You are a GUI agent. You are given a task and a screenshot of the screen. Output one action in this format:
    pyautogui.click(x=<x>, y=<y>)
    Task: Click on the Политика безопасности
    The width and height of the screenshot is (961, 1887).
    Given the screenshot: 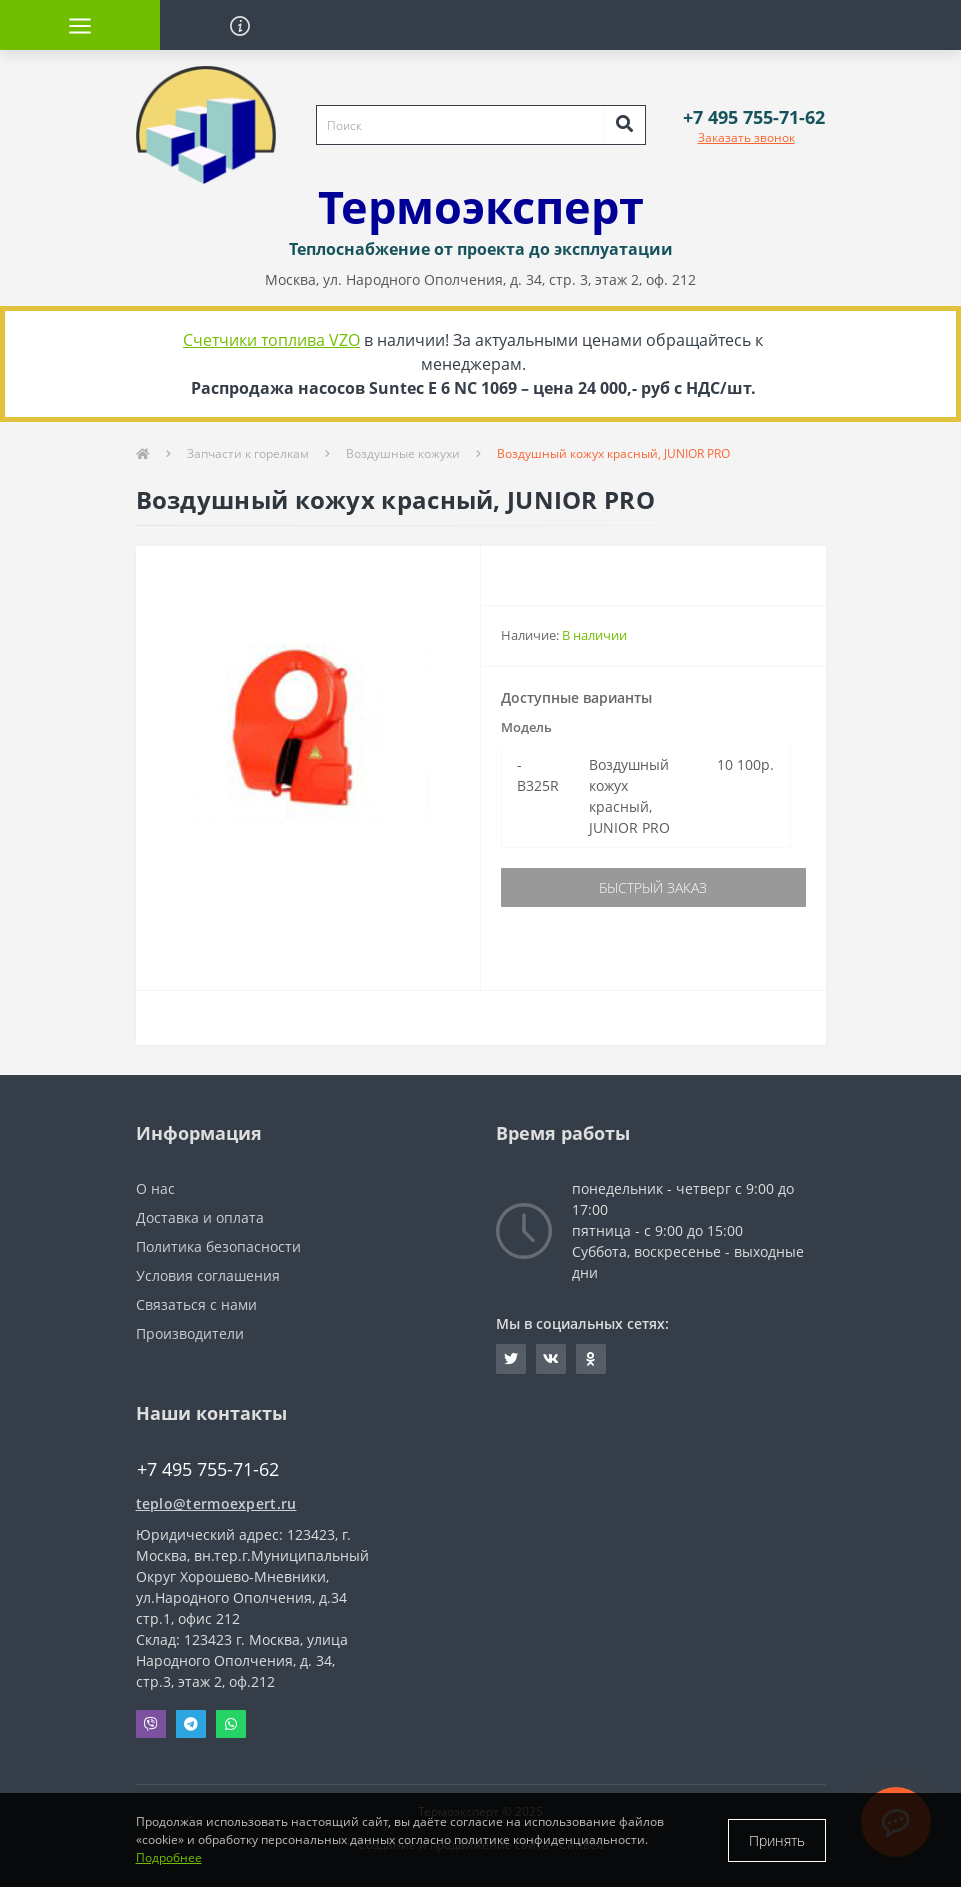 What is the action you would take?
    pyautogui.click(x=218, y=1246)
    